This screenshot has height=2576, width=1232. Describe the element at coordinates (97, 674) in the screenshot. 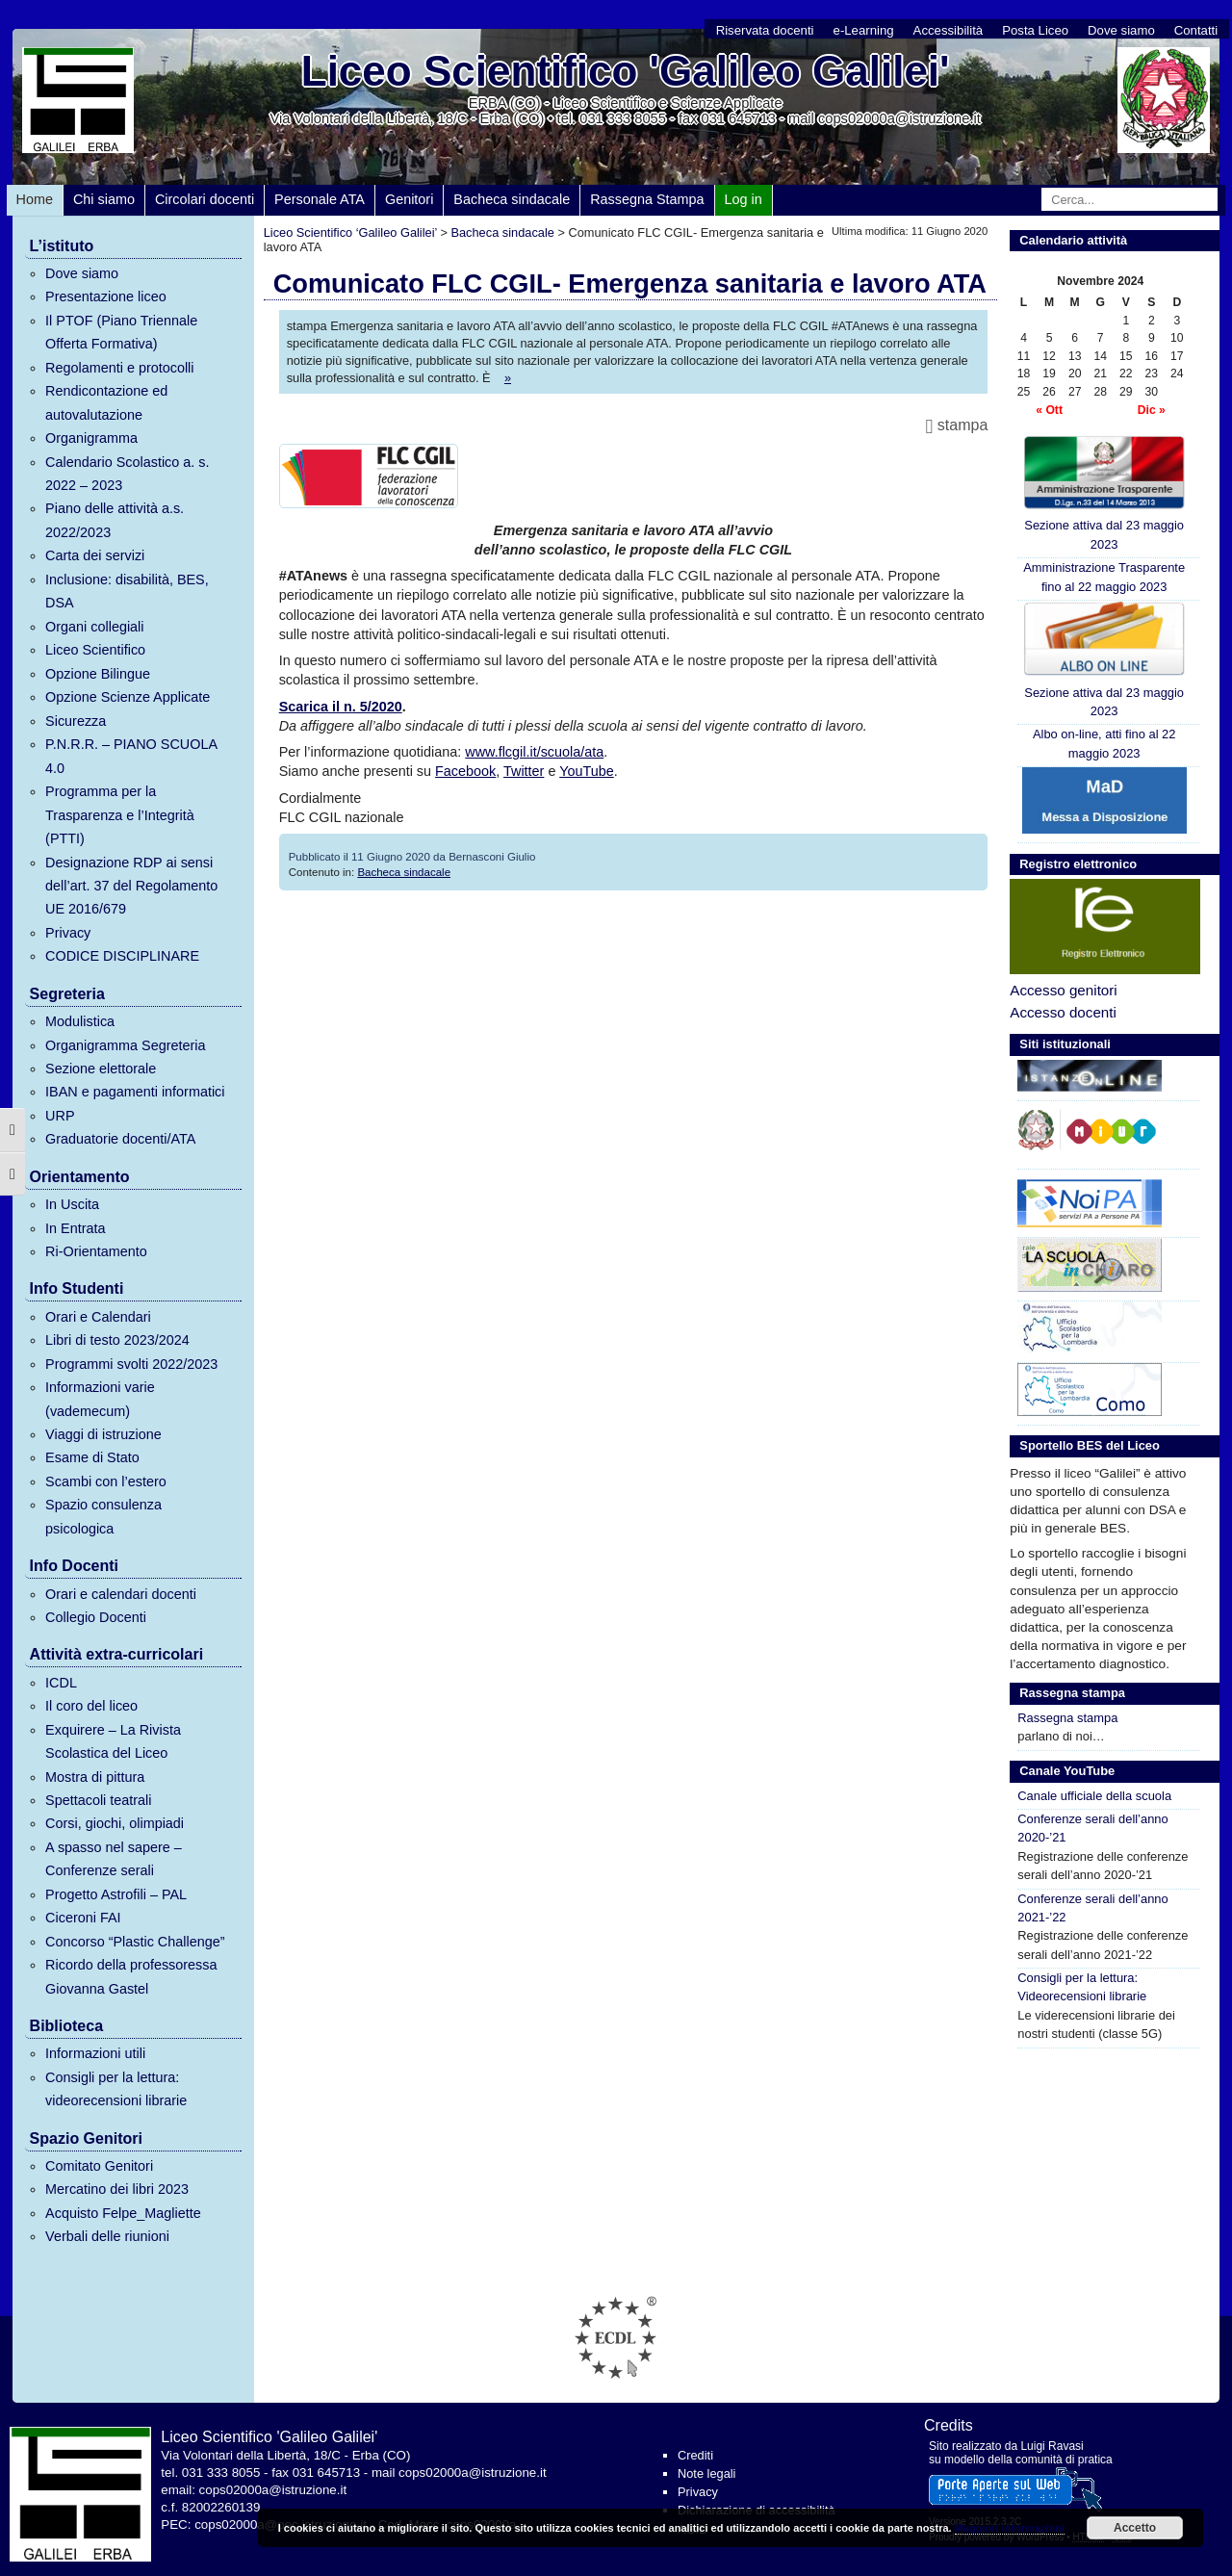

I see `Opzione Bilingue` at that location.